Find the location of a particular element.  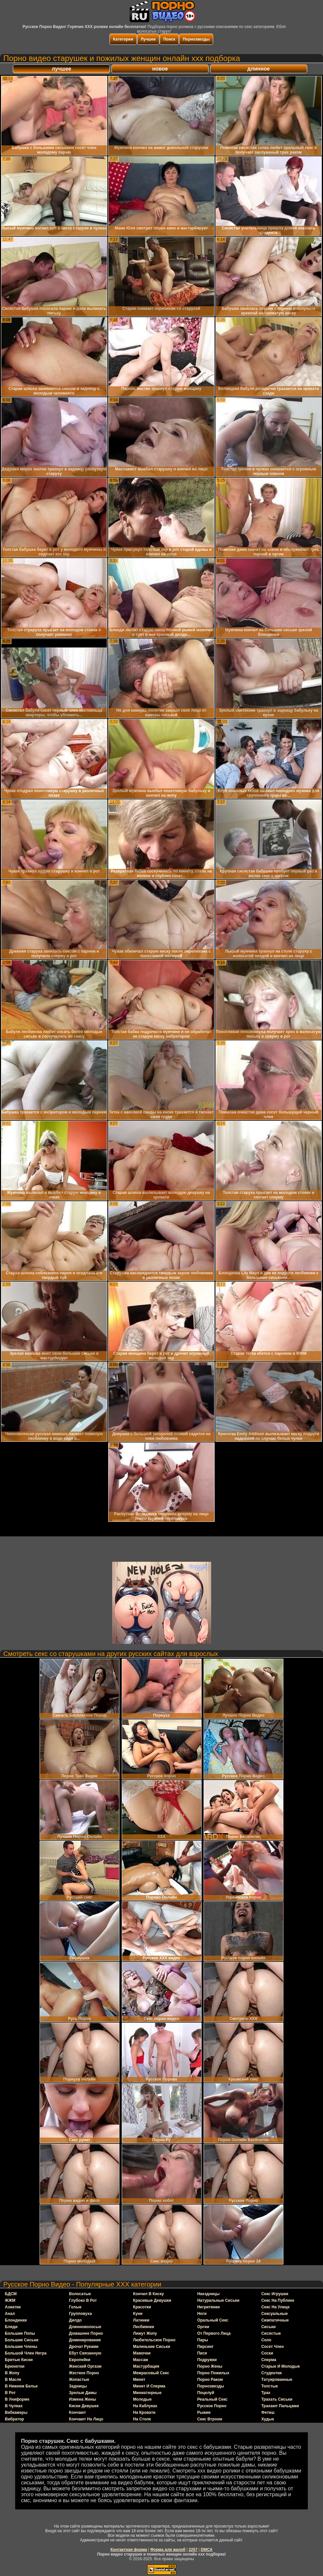

большие сиськи is located at coordinates (22, 2340).